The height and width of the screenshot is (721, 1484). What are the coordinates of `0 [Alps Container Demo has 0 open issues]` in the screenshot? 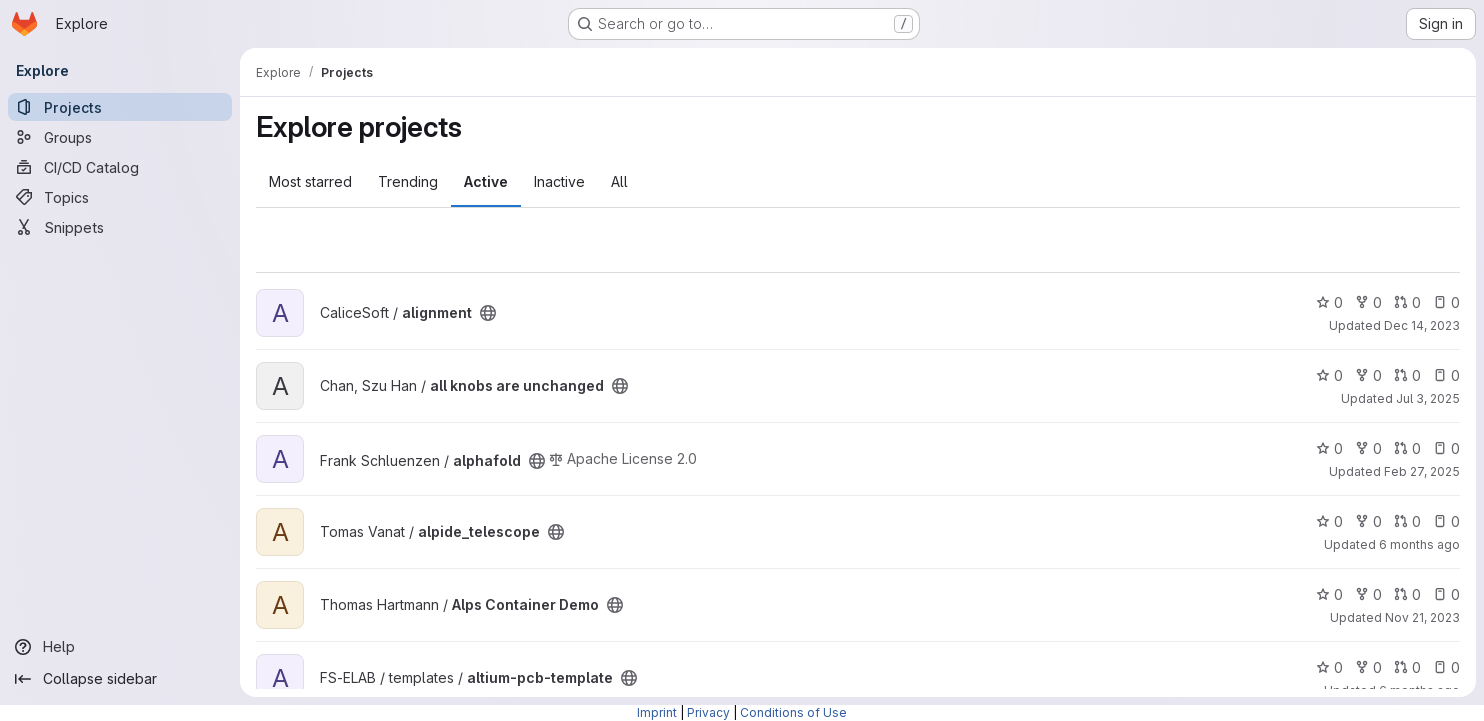 It's located at (1446, 594).